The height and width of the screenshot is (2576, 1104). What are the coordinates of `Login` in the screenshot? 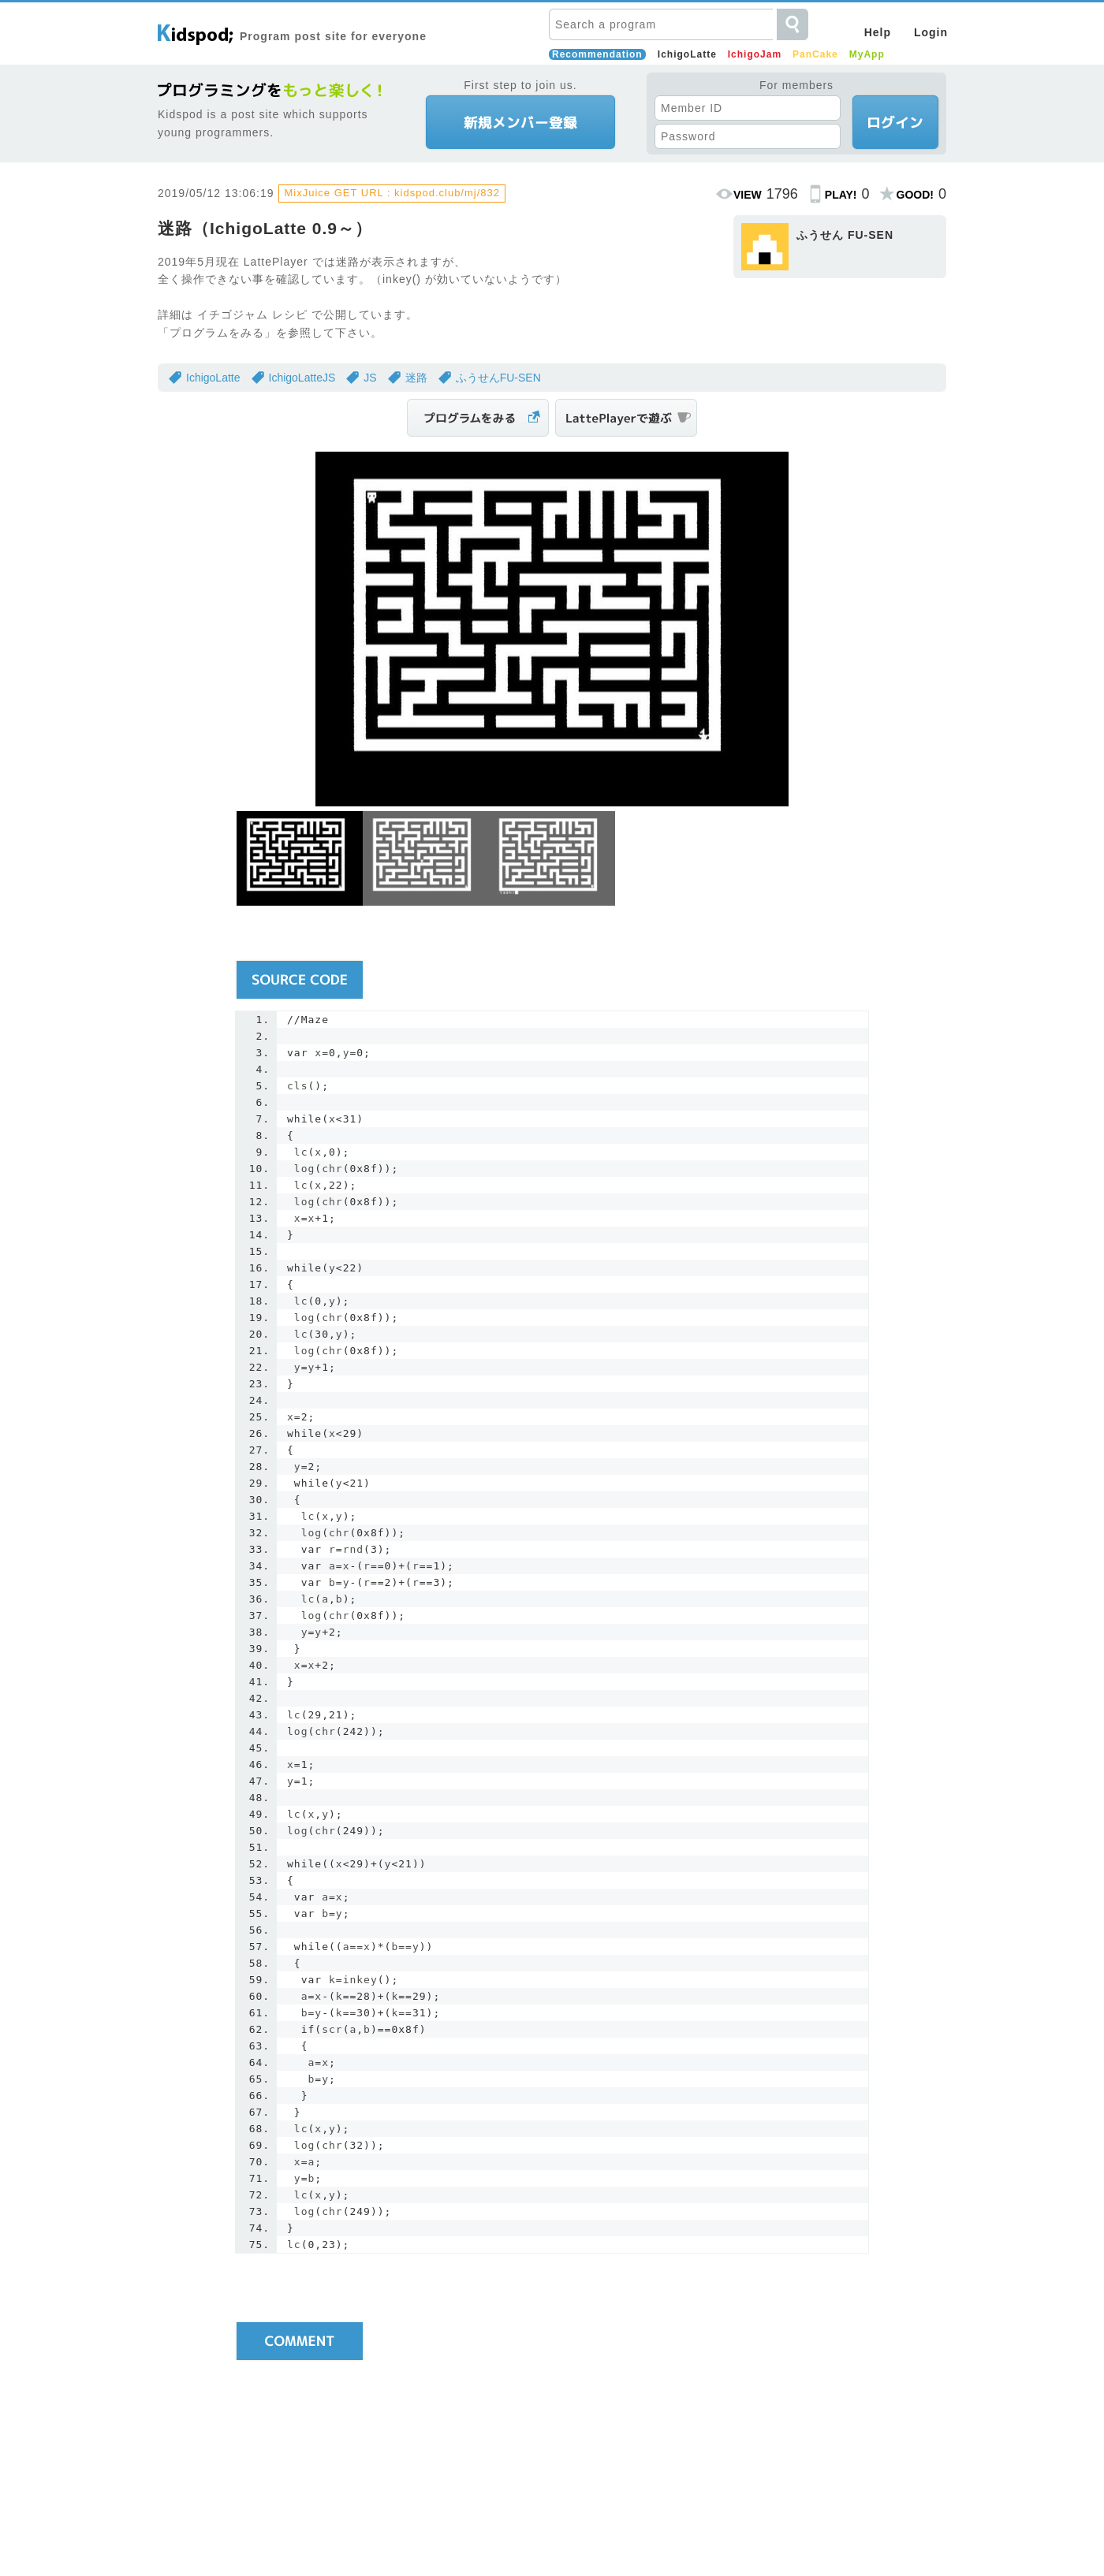 It's located at (931, 32).